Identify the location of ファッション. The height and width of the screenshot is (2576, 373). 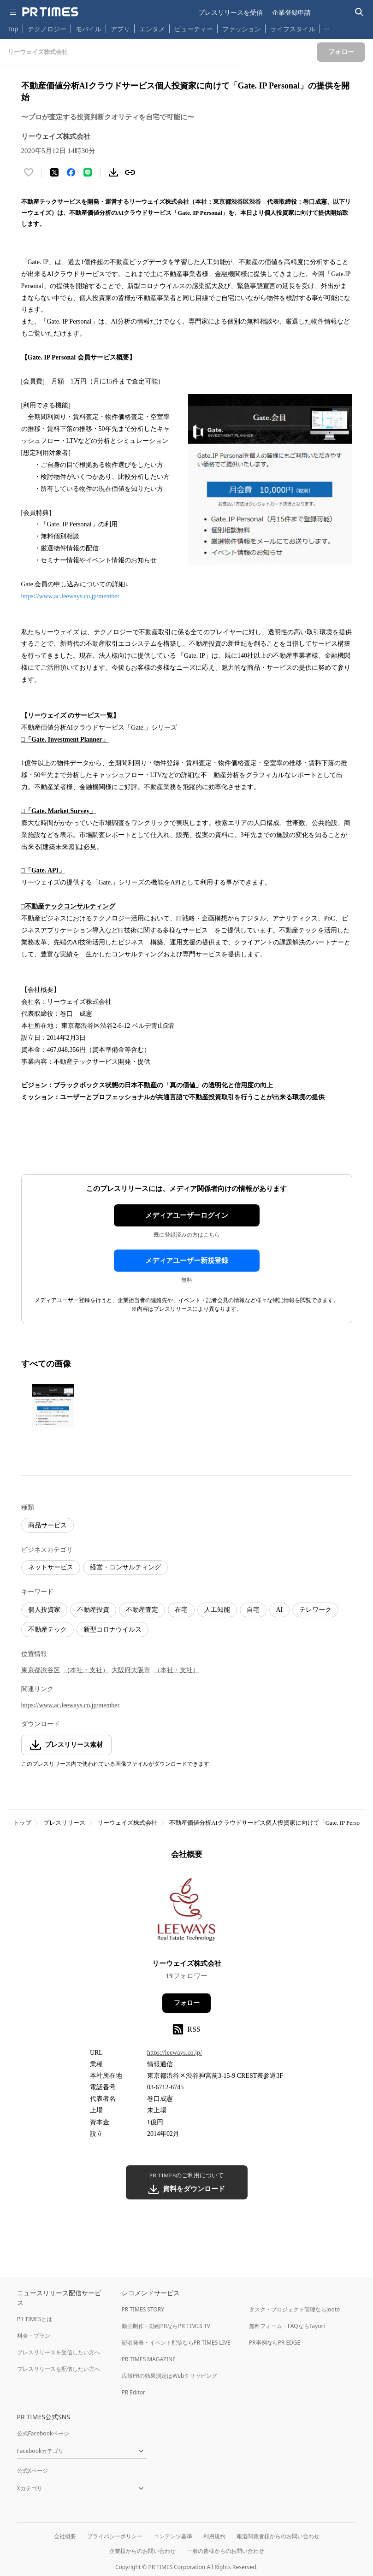
(241, 28).